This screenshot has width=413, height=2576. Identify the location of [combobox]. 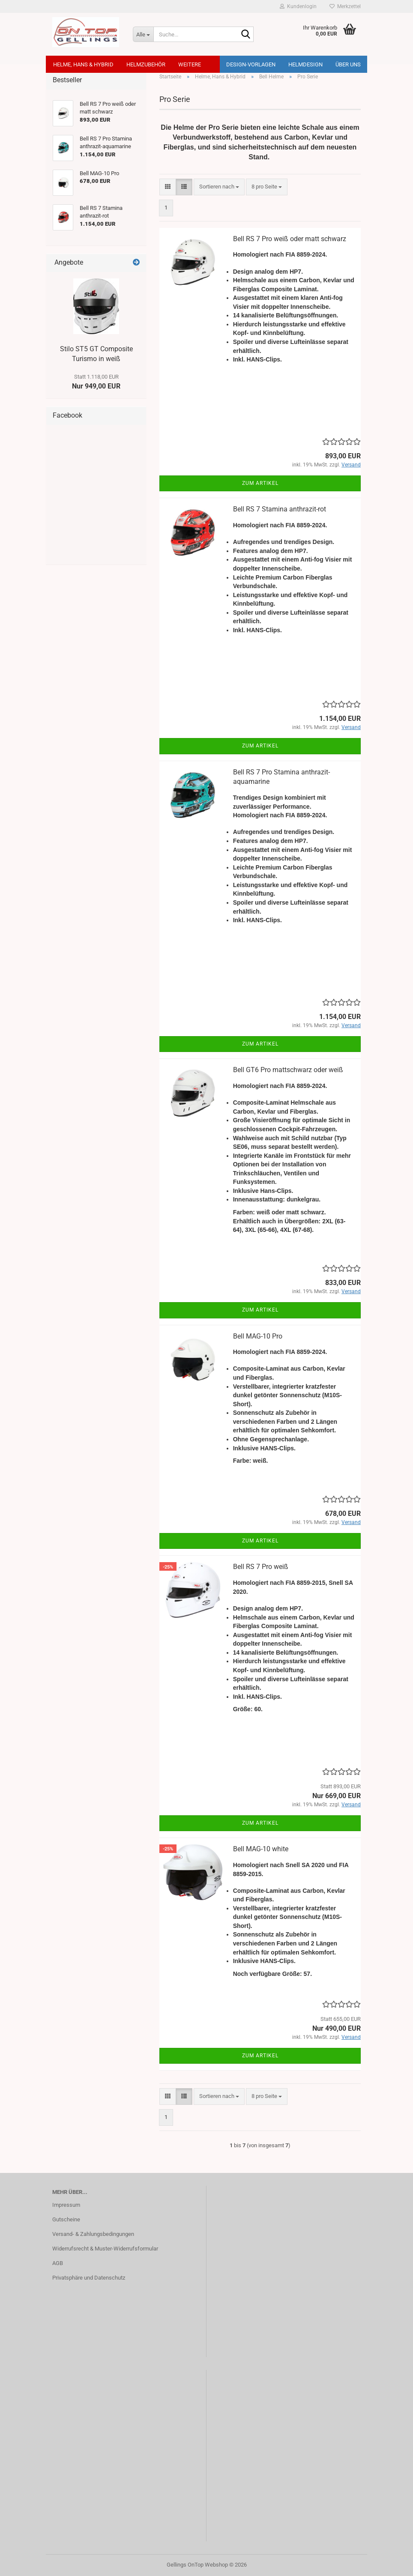
(219, 187).